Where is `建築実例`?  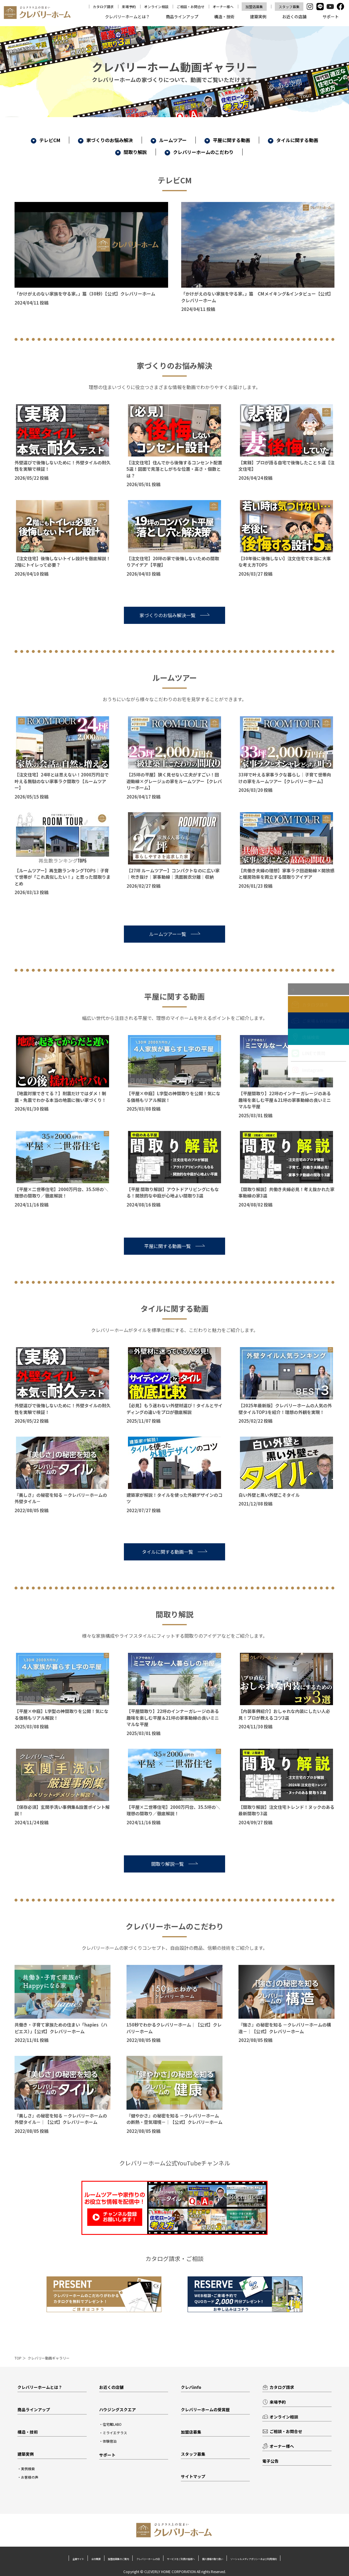
建築実例 is located at coordinates (258, 16).